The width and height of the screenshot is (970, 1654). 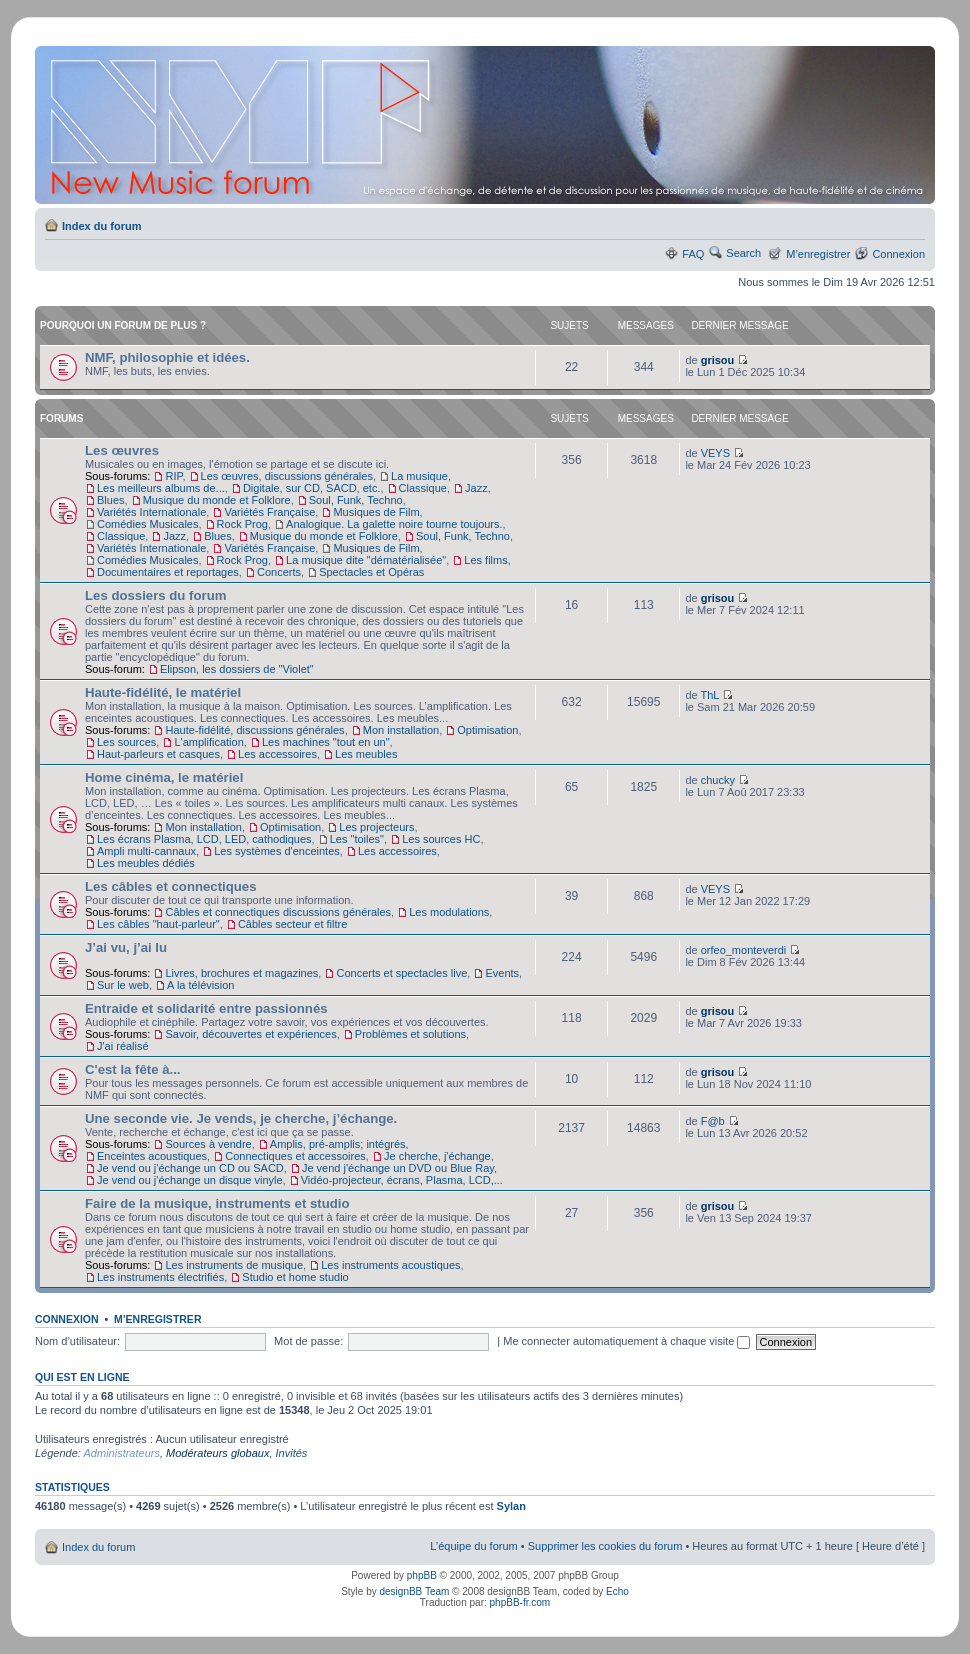 What do you see at coordinates (123, 325) in the screenshot?
I see `Pourquoi un forum de plus ?` at bounding box center [123, 325].